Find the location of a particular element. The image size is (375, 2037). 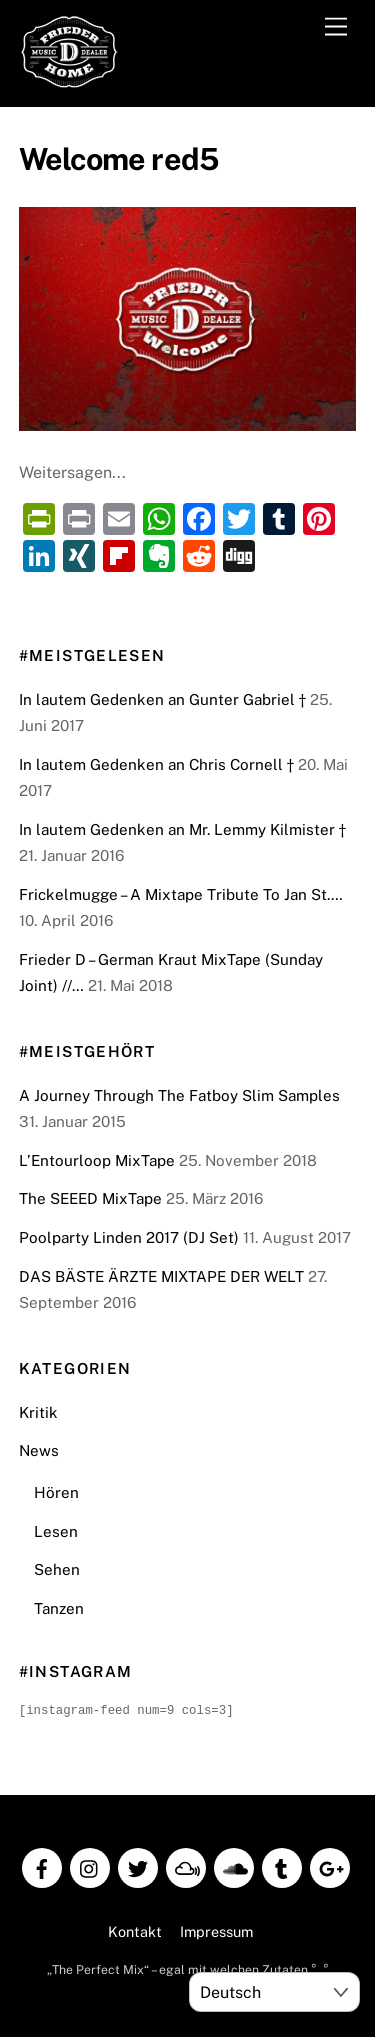

[soundcloud] is located at coordinates (234, 1865).